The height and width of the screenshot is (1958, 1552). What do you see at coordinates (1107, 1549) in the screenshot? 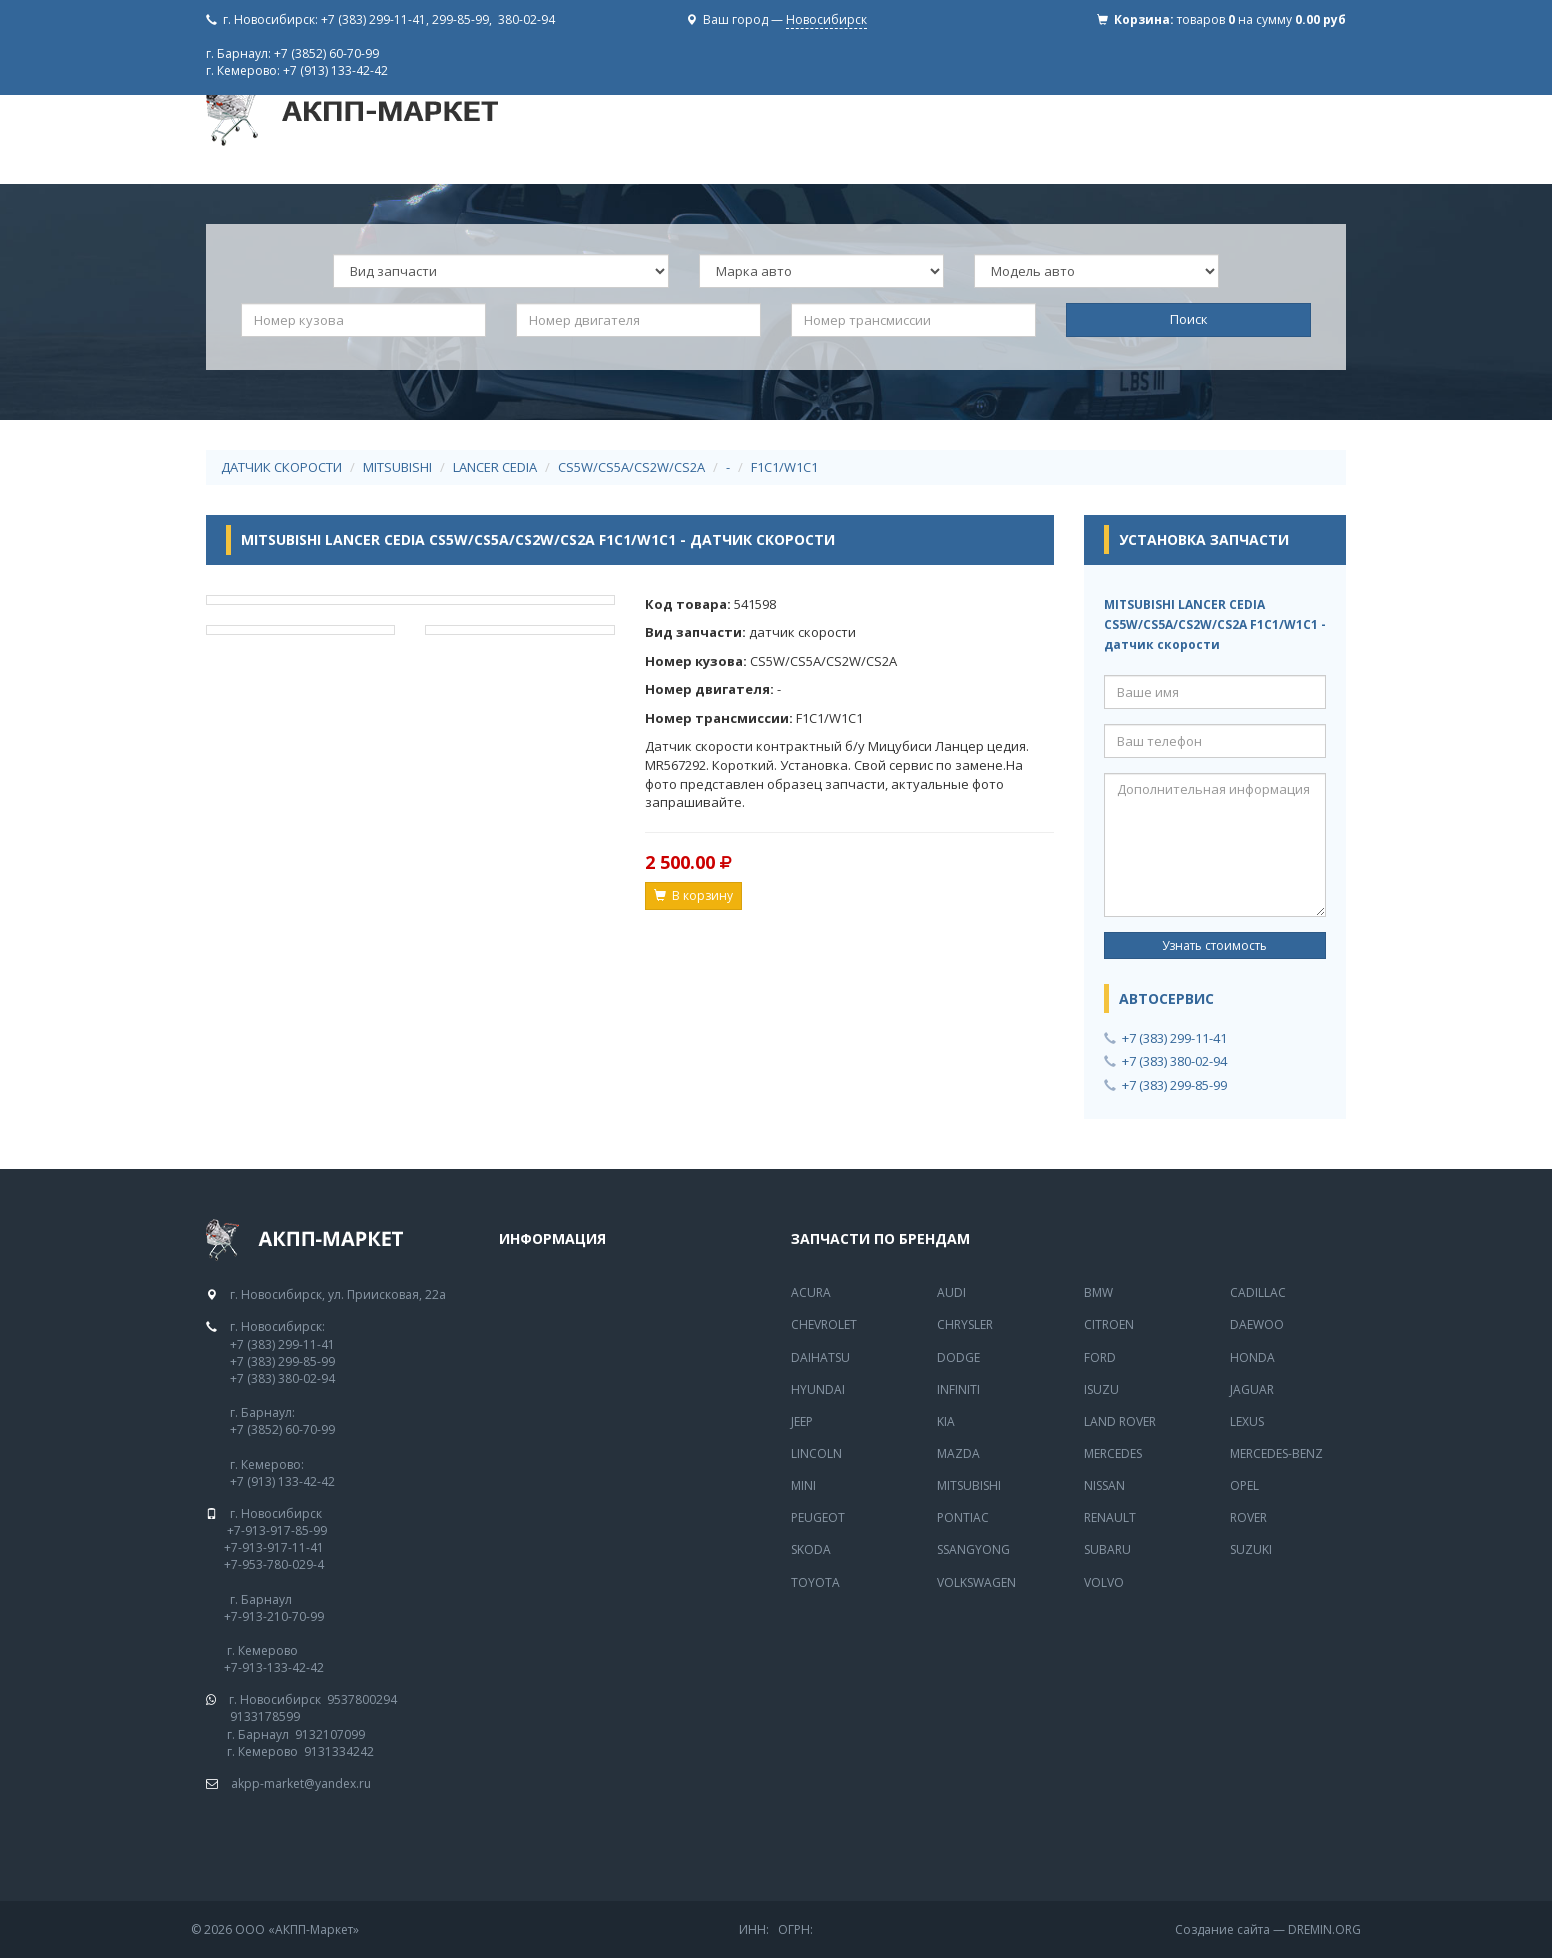
I see `Subaru` at bounding box center [1107, 1549].